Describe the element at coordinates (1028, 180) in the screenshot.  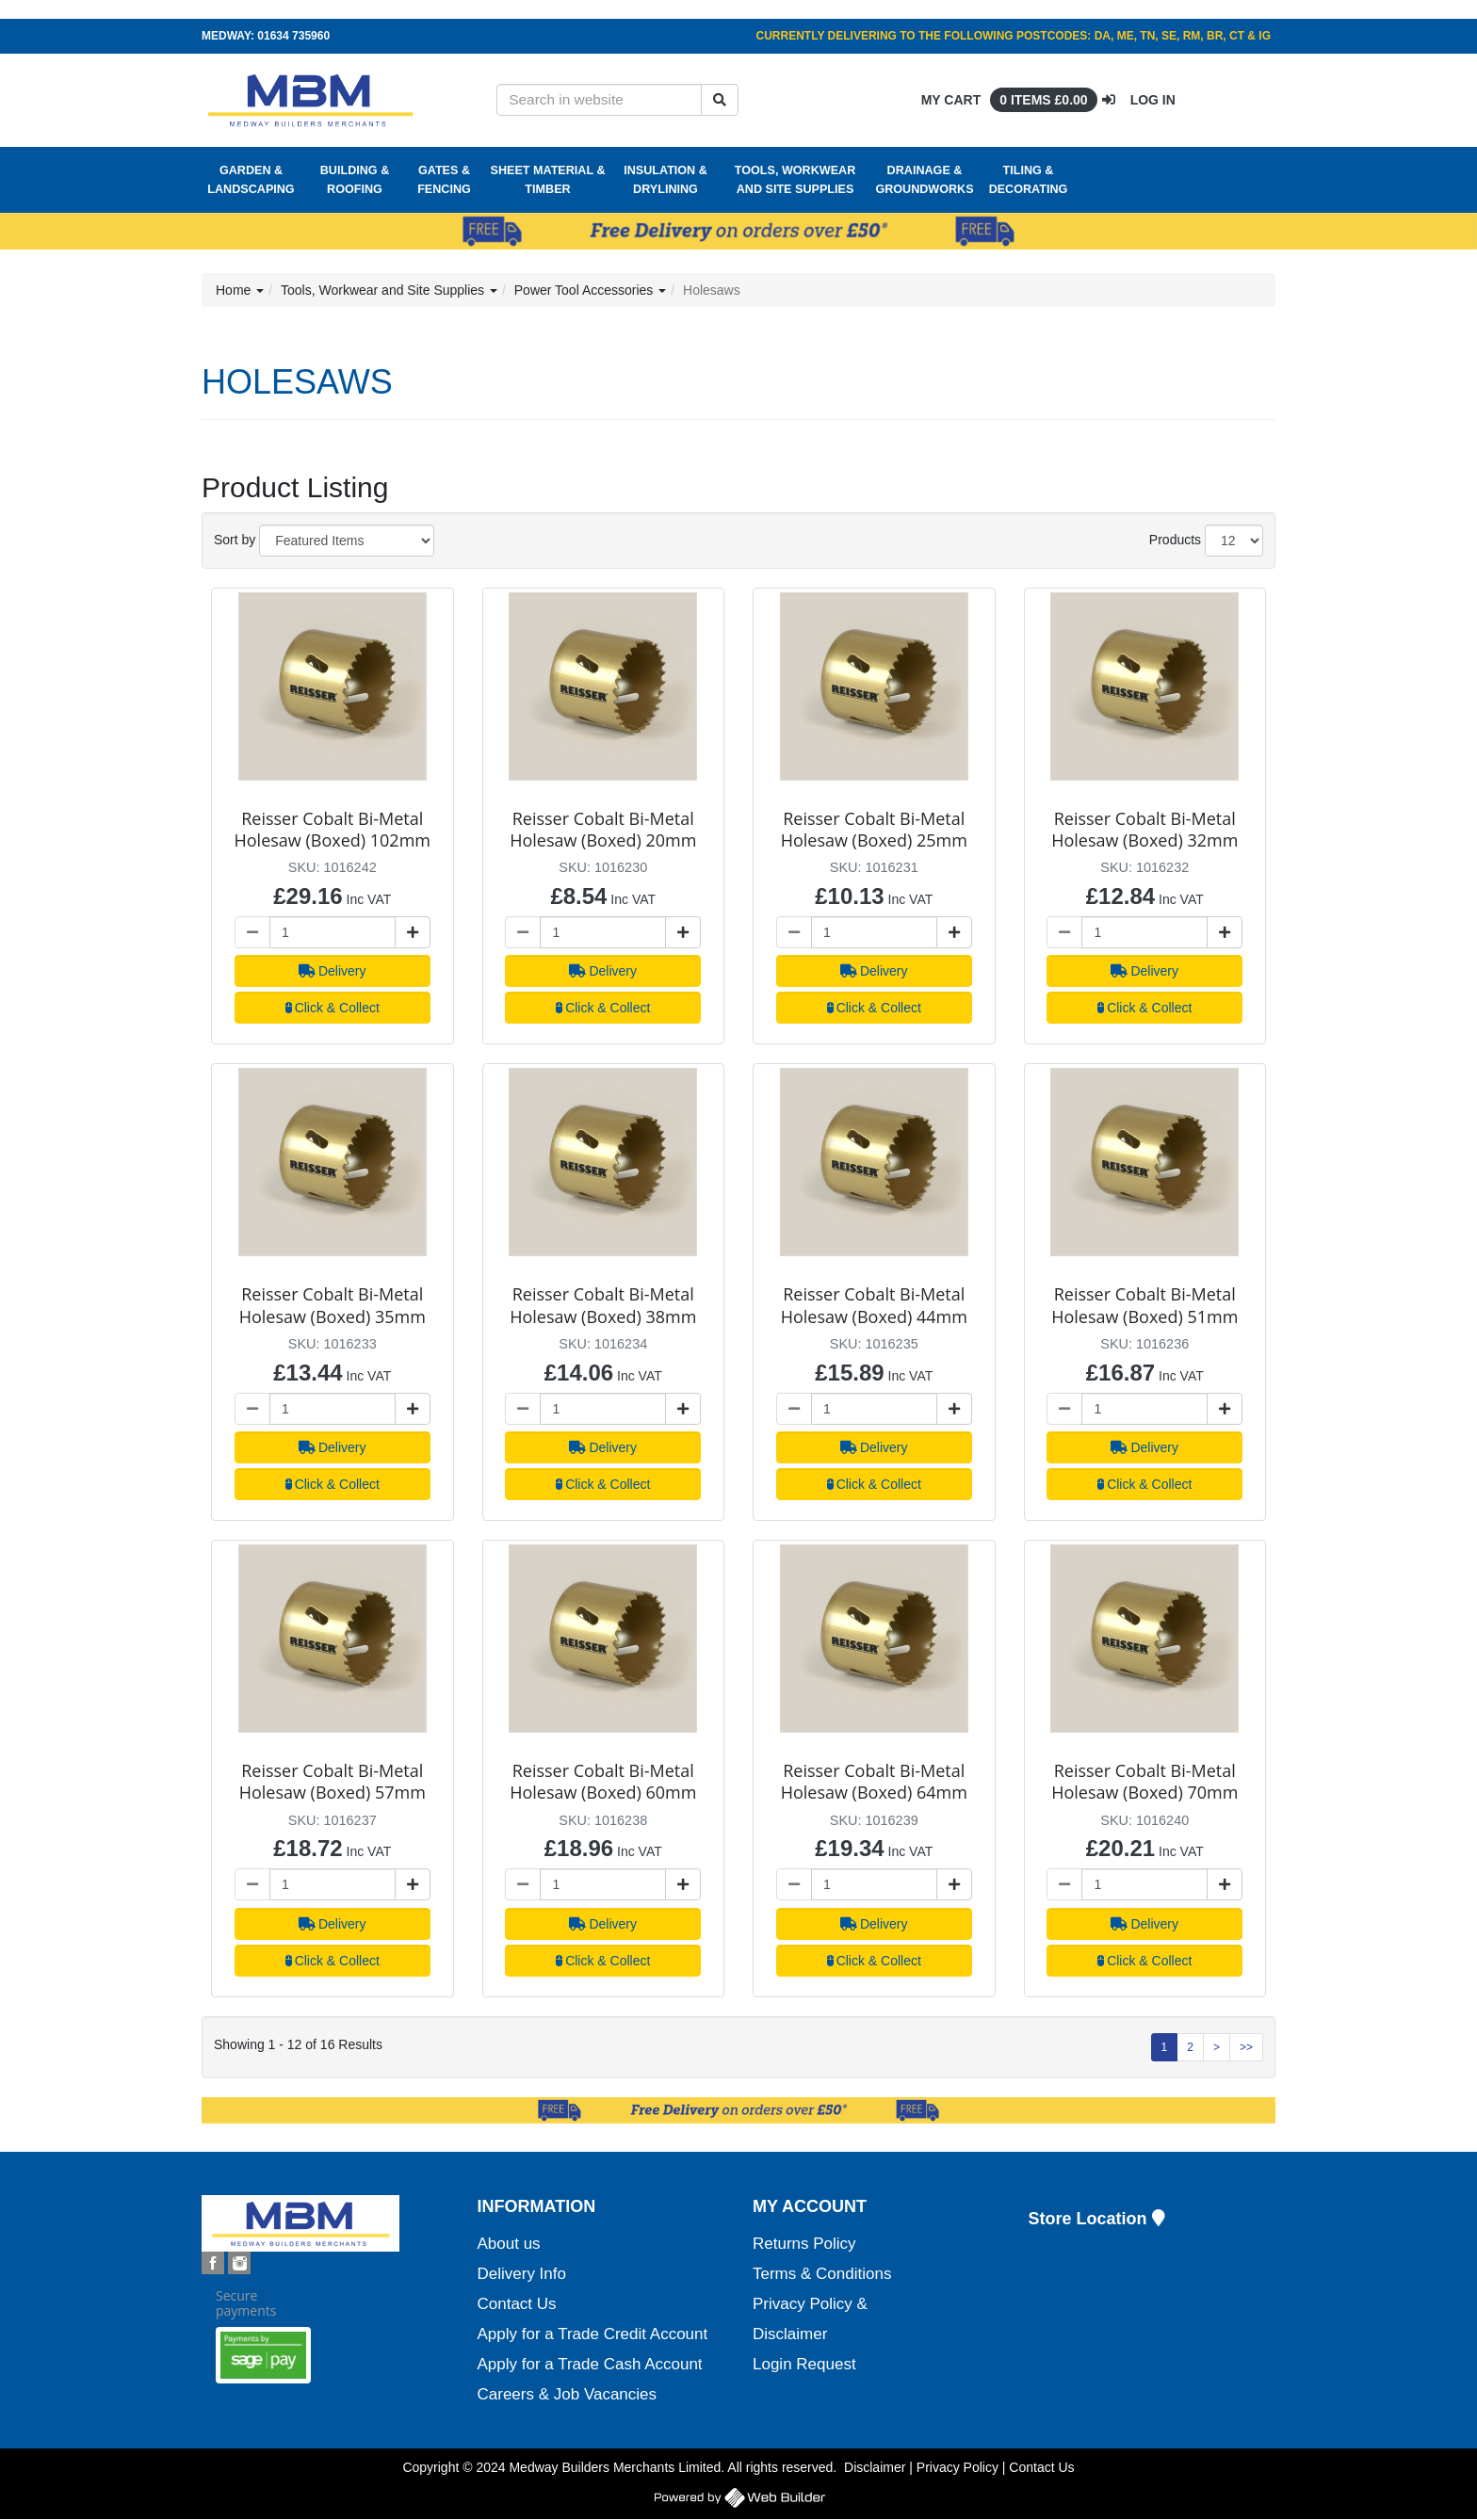
I see `Tiling & Decorating` at that location.